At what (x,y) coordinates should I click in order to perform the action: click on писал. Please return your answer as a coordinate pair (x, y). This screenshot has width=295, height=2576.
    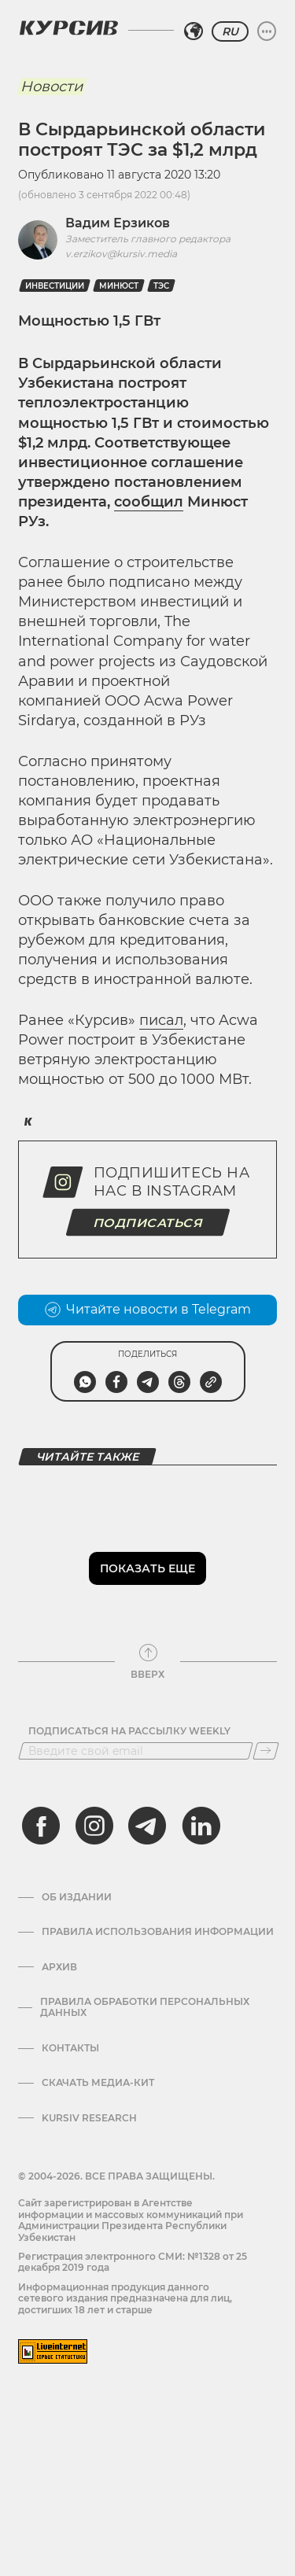
    Looking at the image, I should click on (161, 1020).